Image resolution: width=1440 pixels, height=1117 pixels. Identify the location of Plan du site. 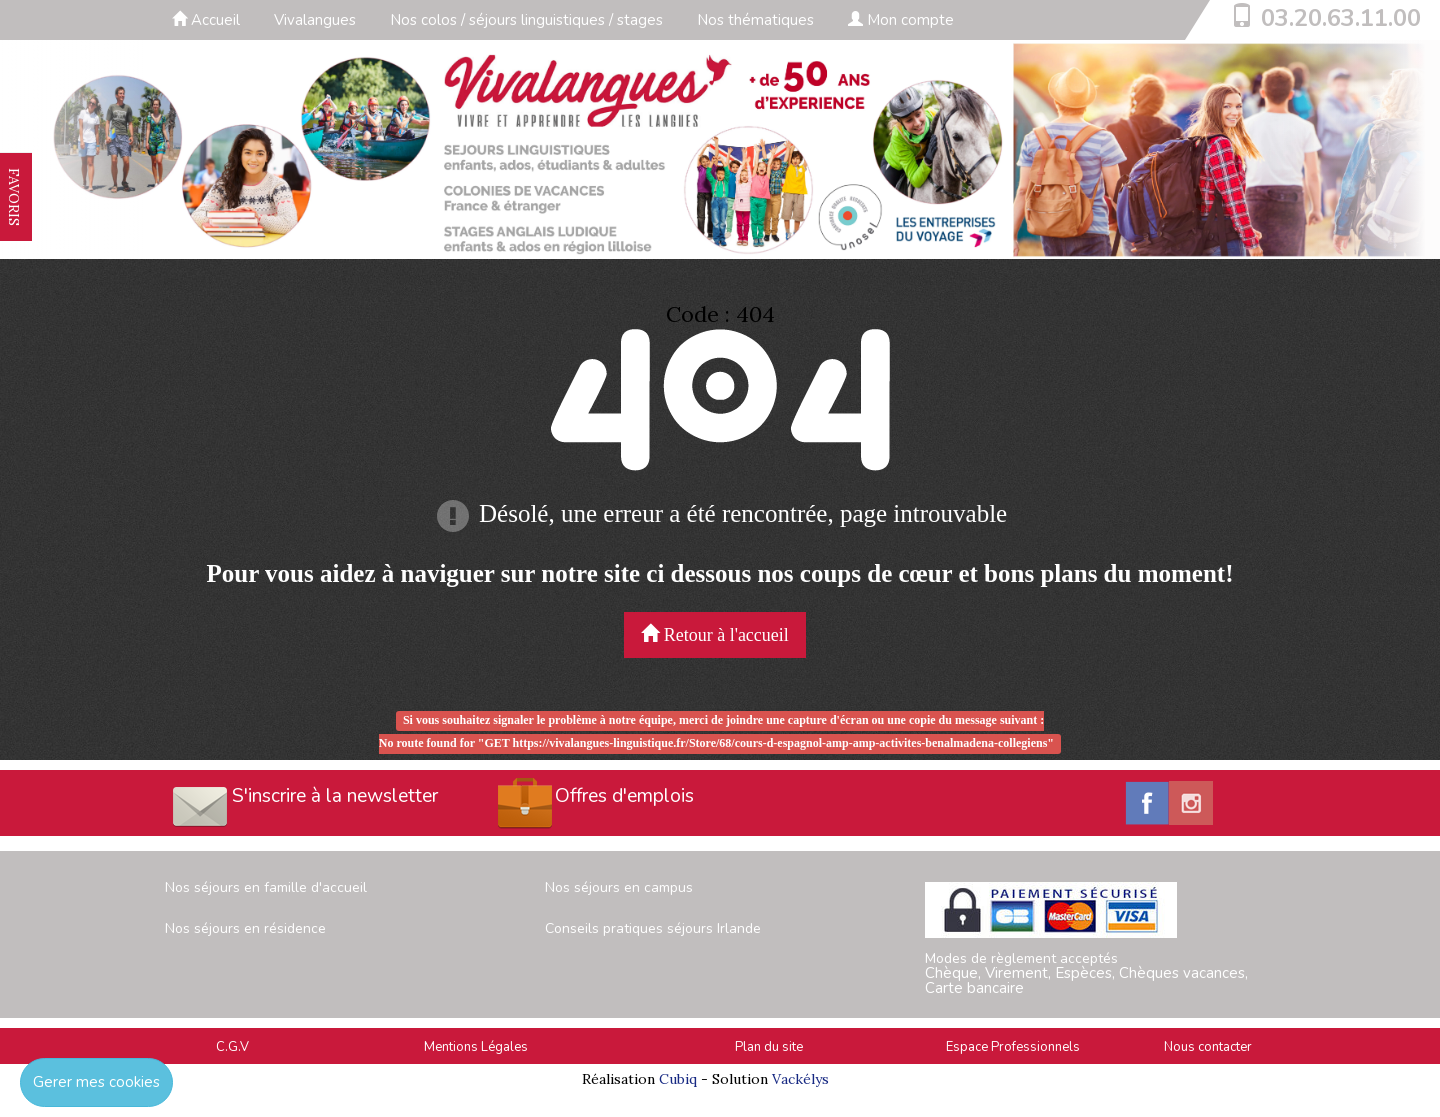
(769, 1047).